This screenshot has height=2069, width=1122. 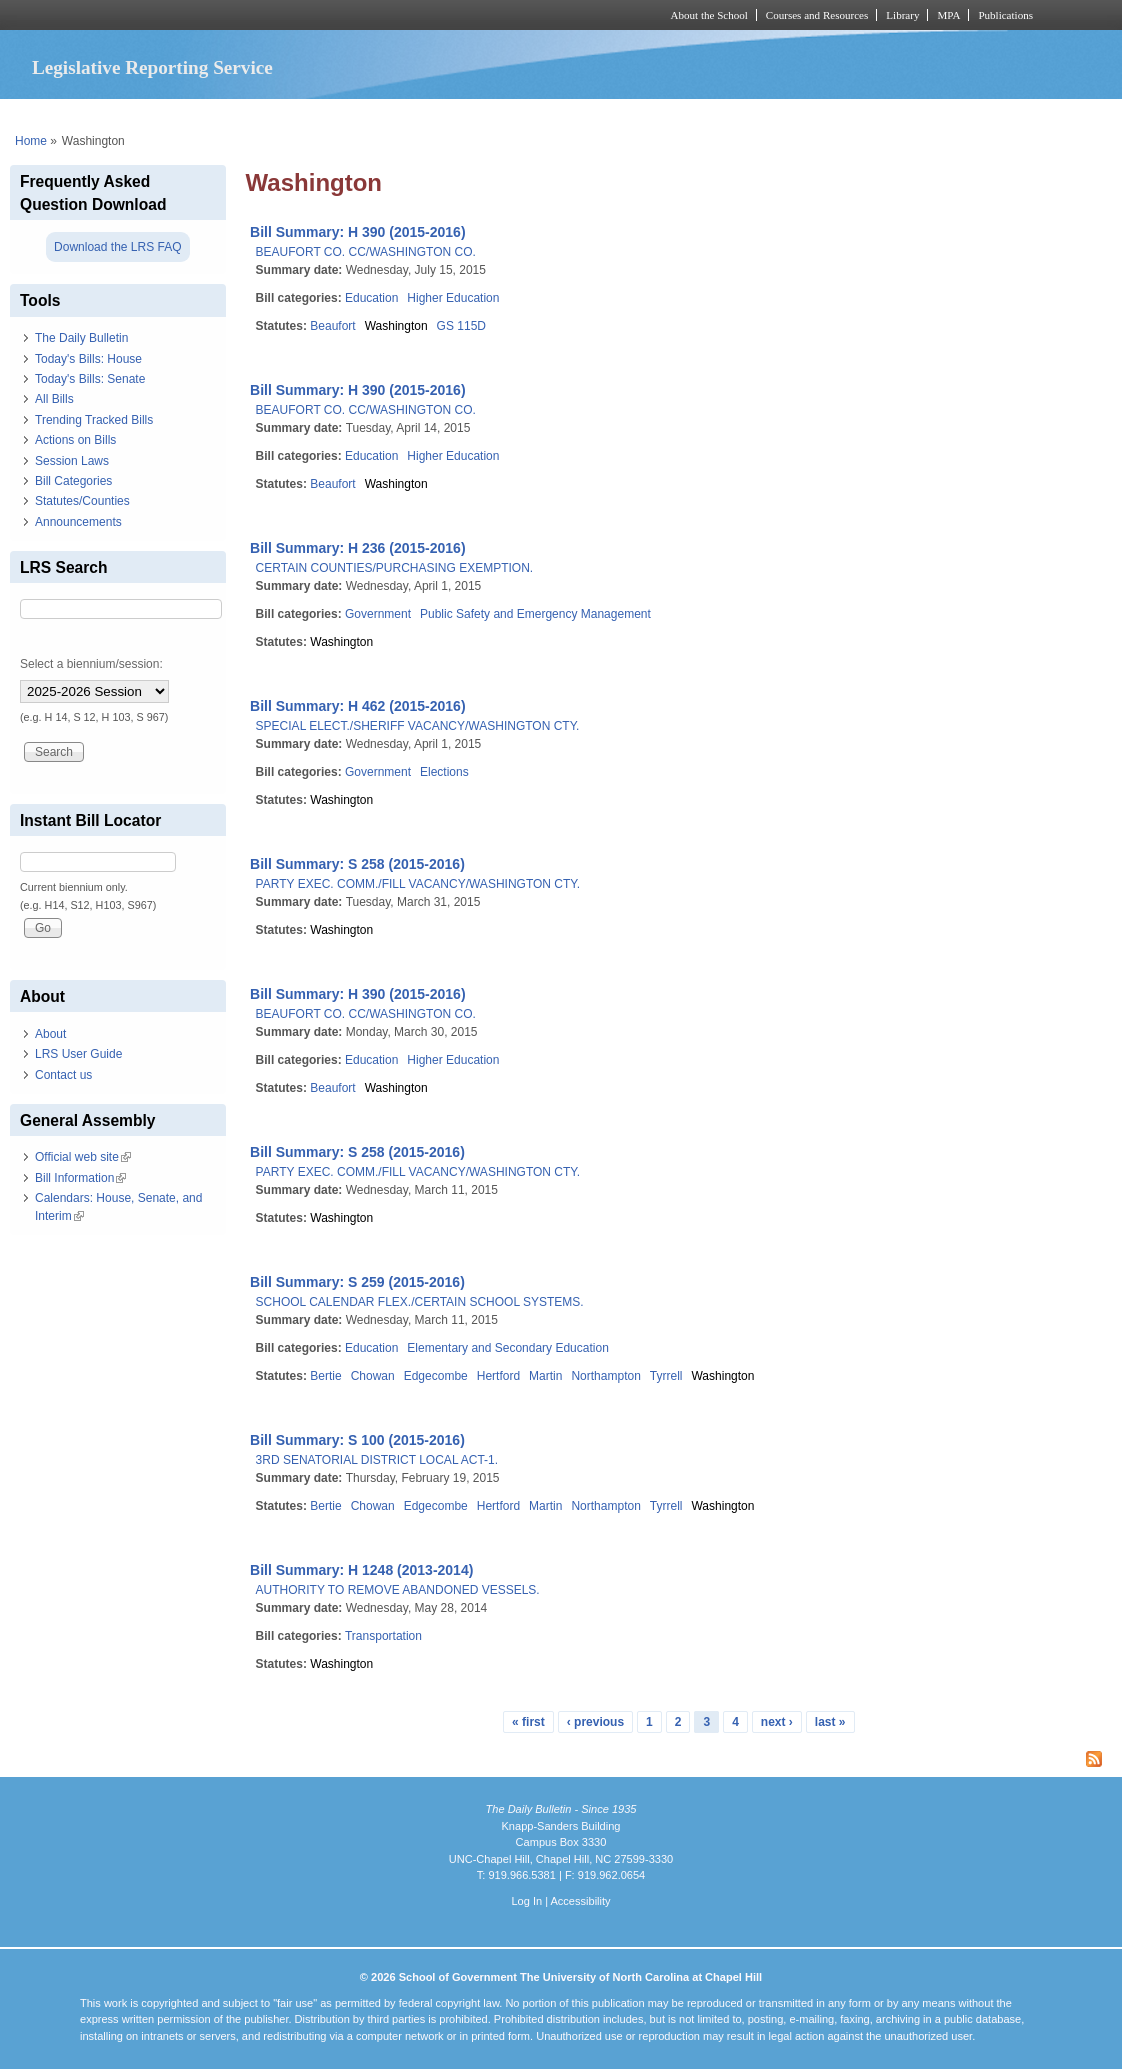 I want to click on ‹ previous, so click(x=595, y=1722).